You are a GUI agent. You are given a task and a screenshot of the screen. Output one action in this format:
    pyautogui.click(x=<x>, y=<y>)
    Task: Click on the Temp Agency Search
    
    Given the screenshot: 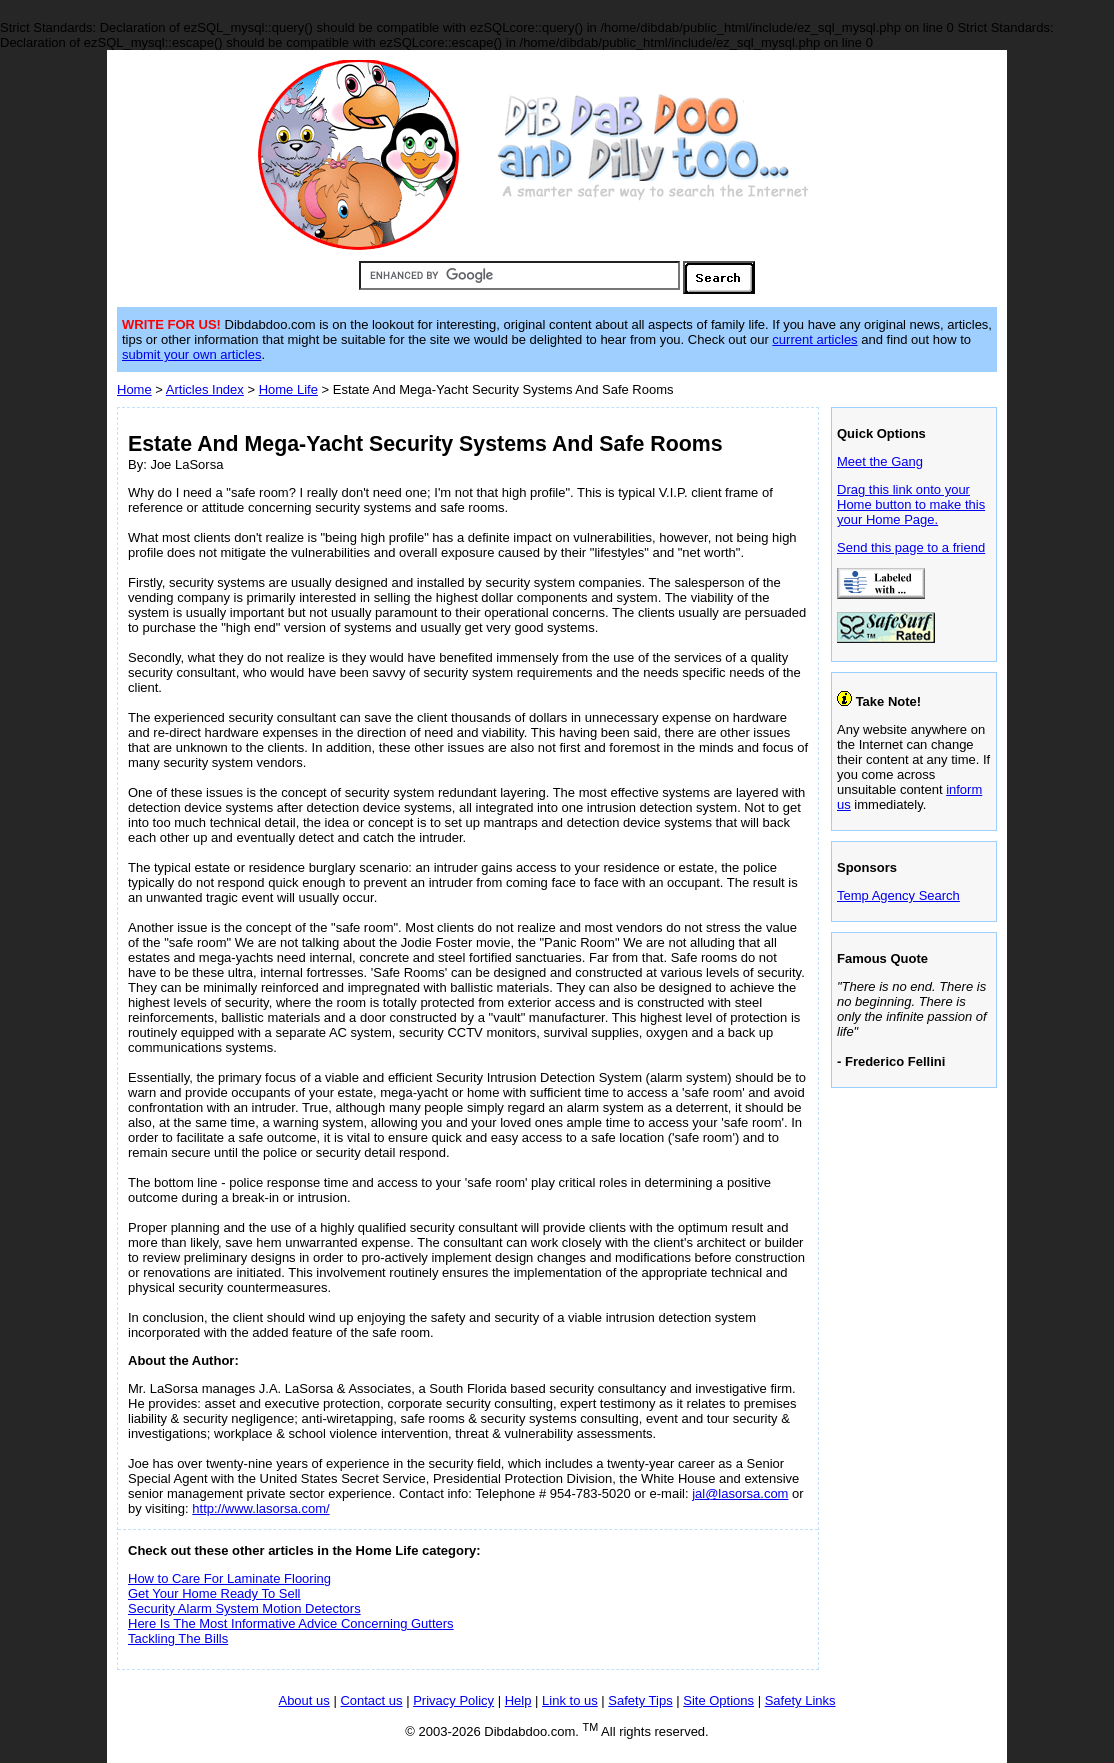 What is the action you would take?
    pyautogui.click(x=898, y=895)
    